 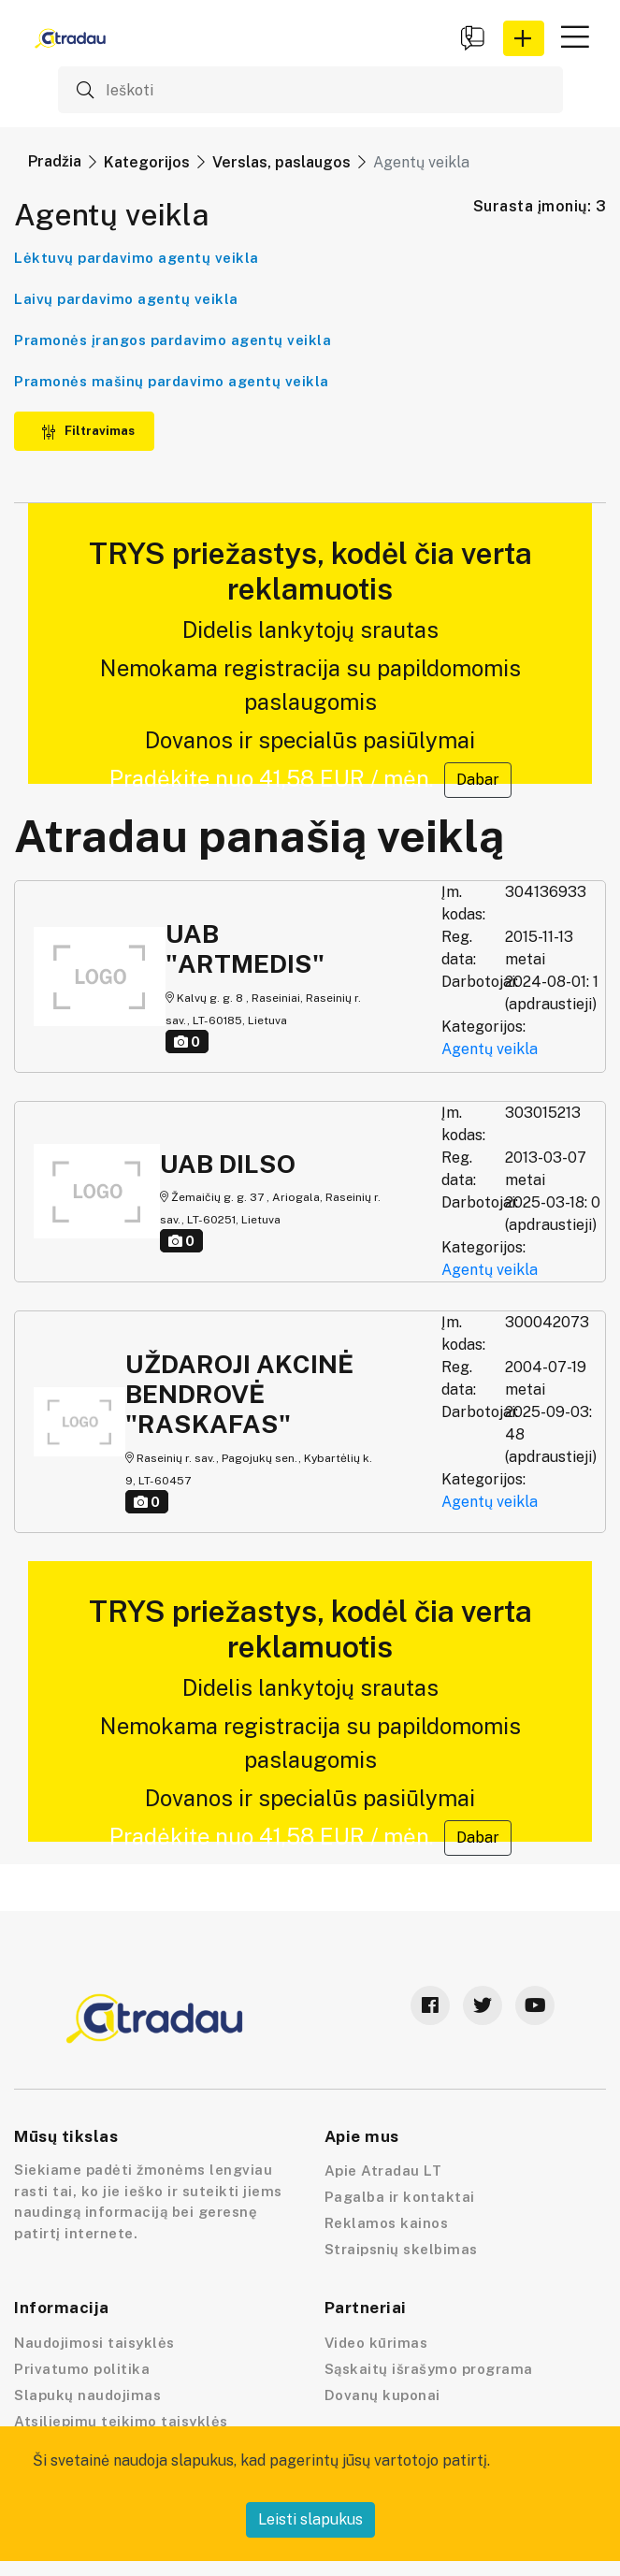 I want to click on Agentų veikla, so click(x=489, y=1049).